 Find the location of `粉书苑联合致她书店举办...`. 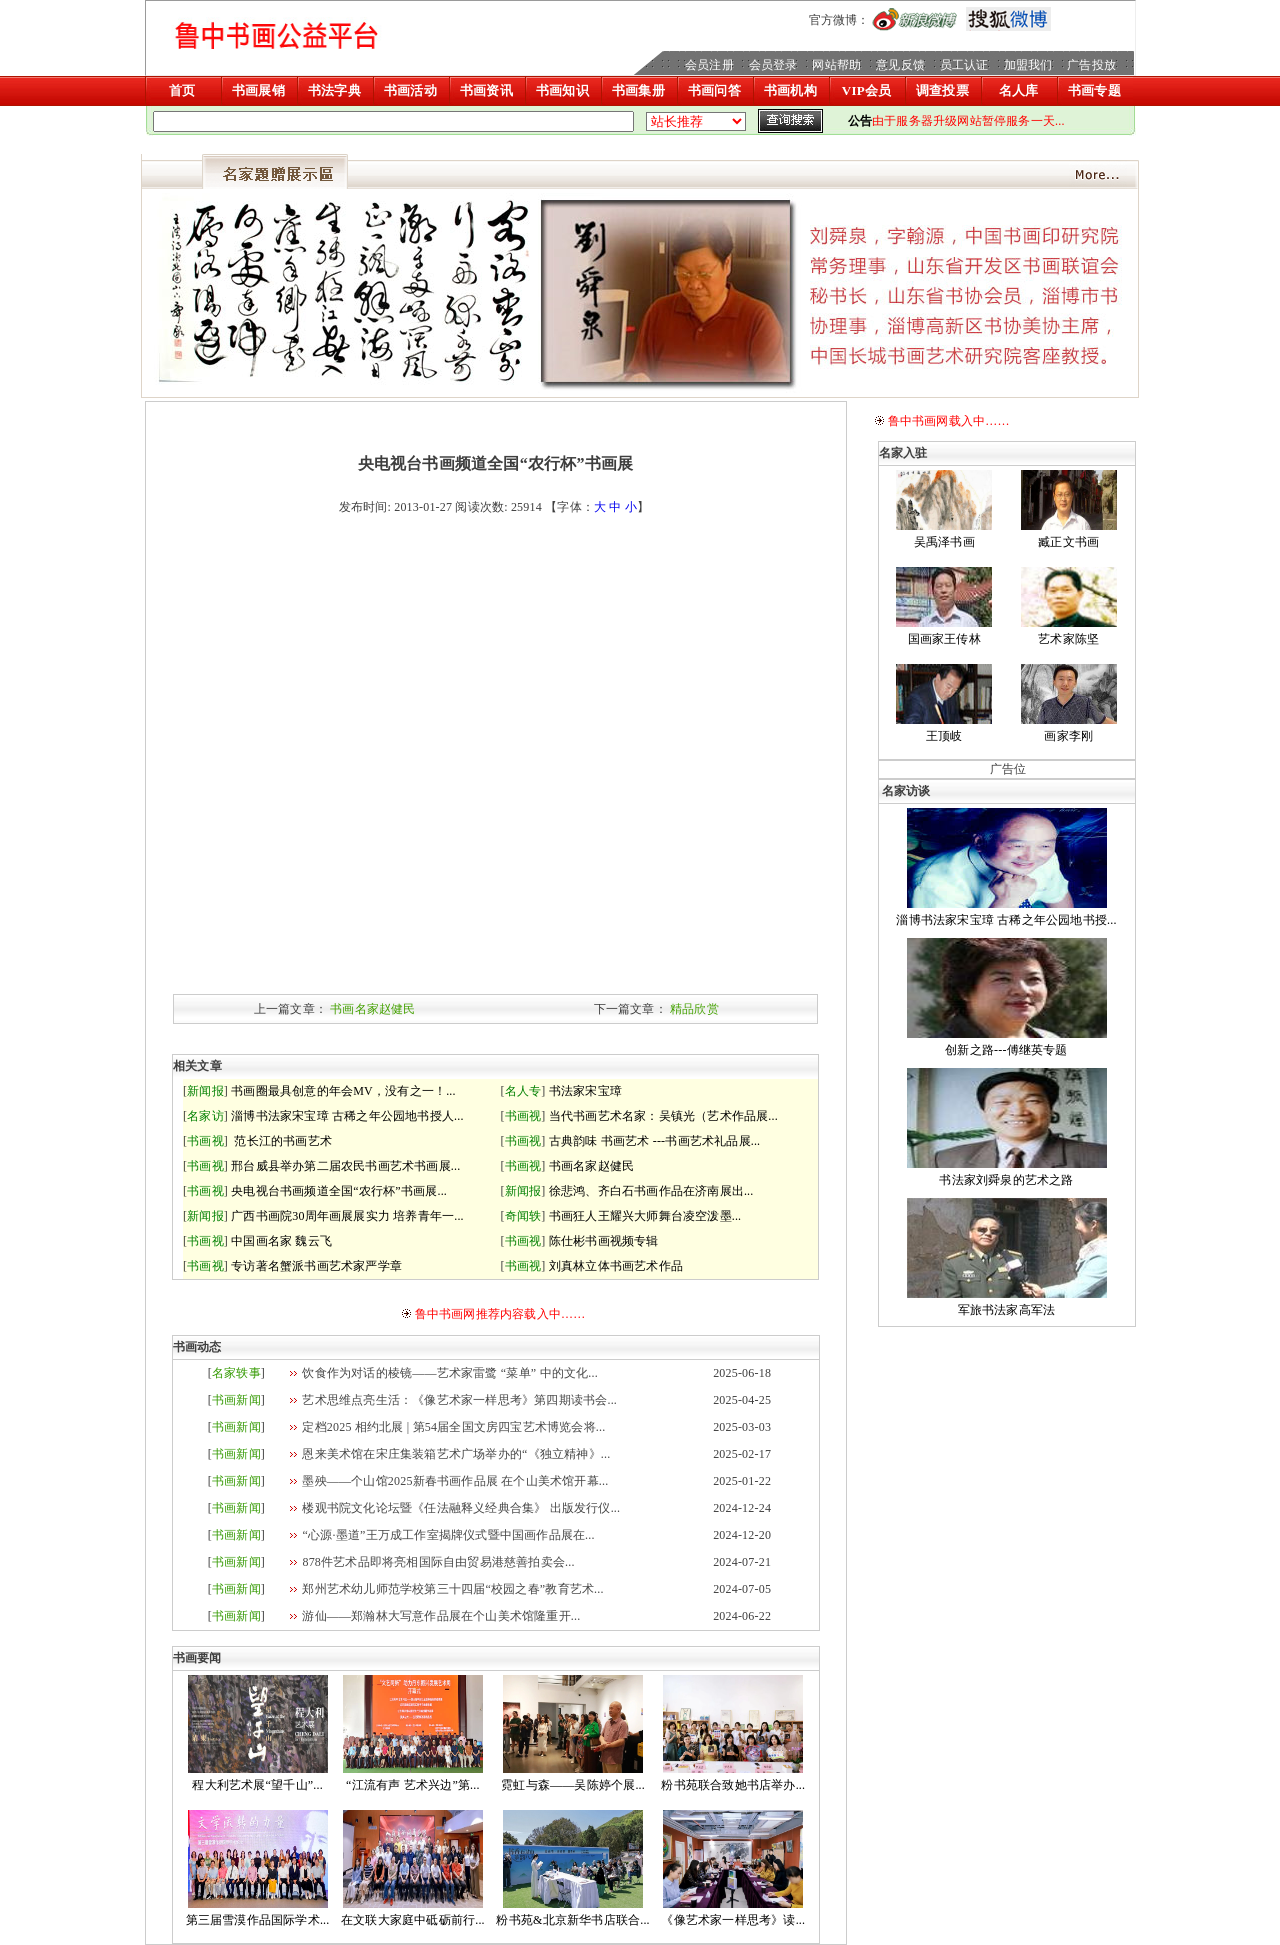

粉书苑联合致她书店举办... is located at coordinates (733, 1785).